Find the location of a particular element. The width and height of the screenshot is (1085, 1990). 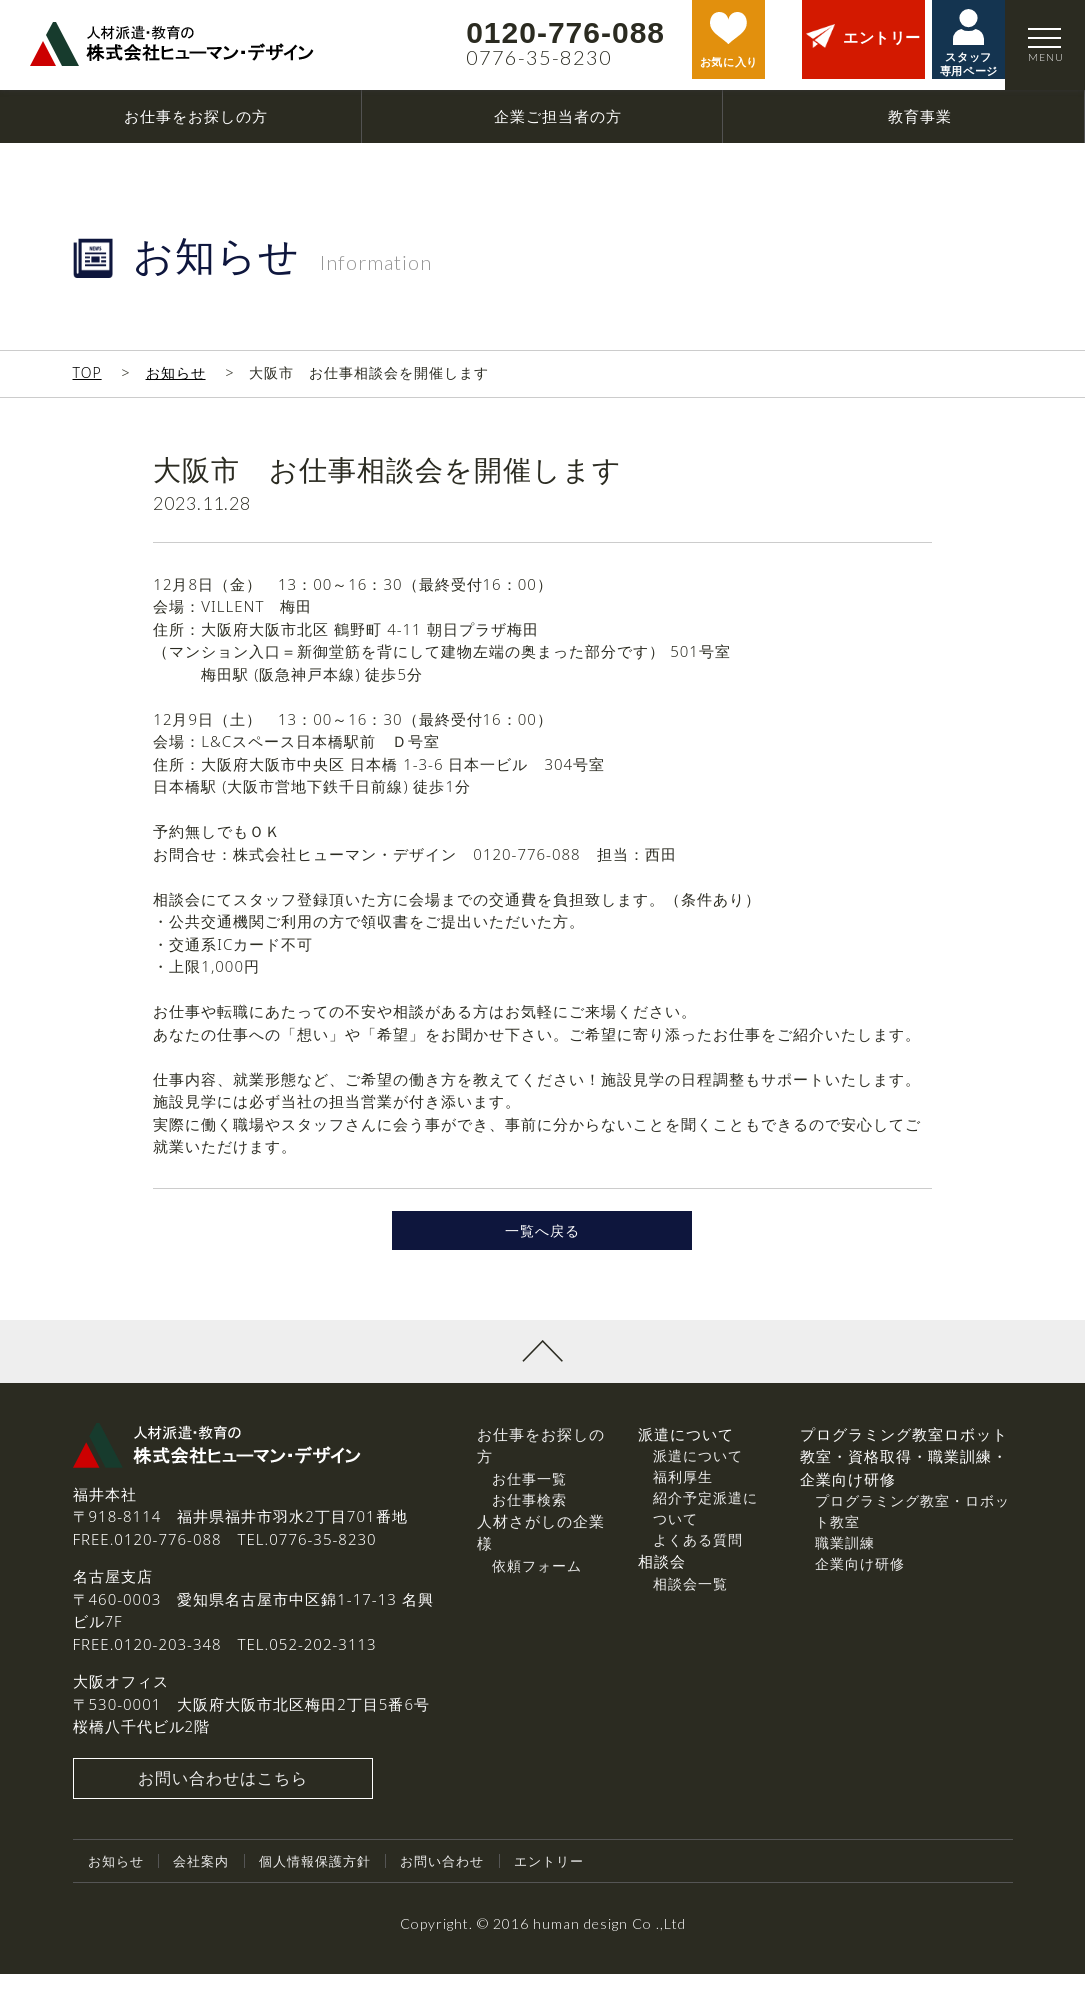

お知らせ is located at coordinates (176, 372).